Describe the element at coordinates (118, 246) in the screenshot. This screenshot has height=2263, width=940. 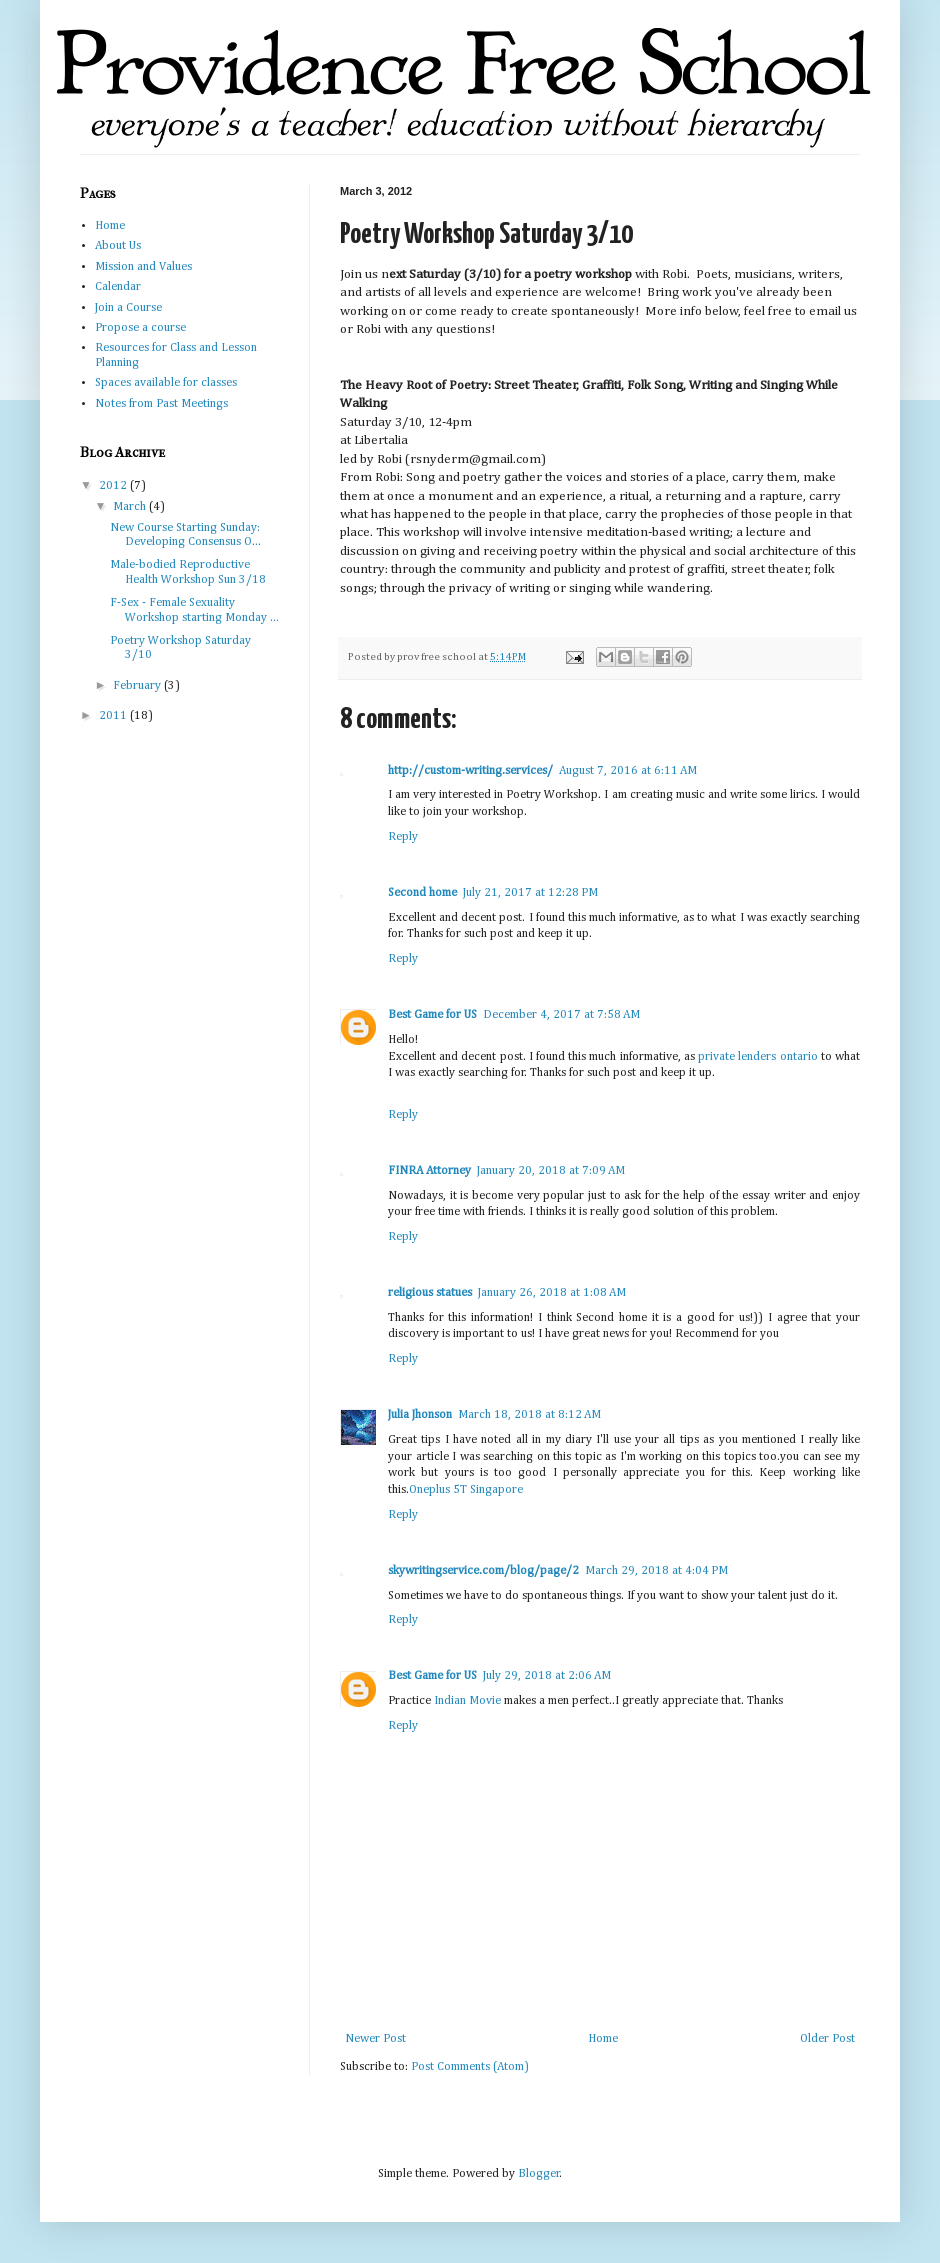
I see `About Us` at that location.